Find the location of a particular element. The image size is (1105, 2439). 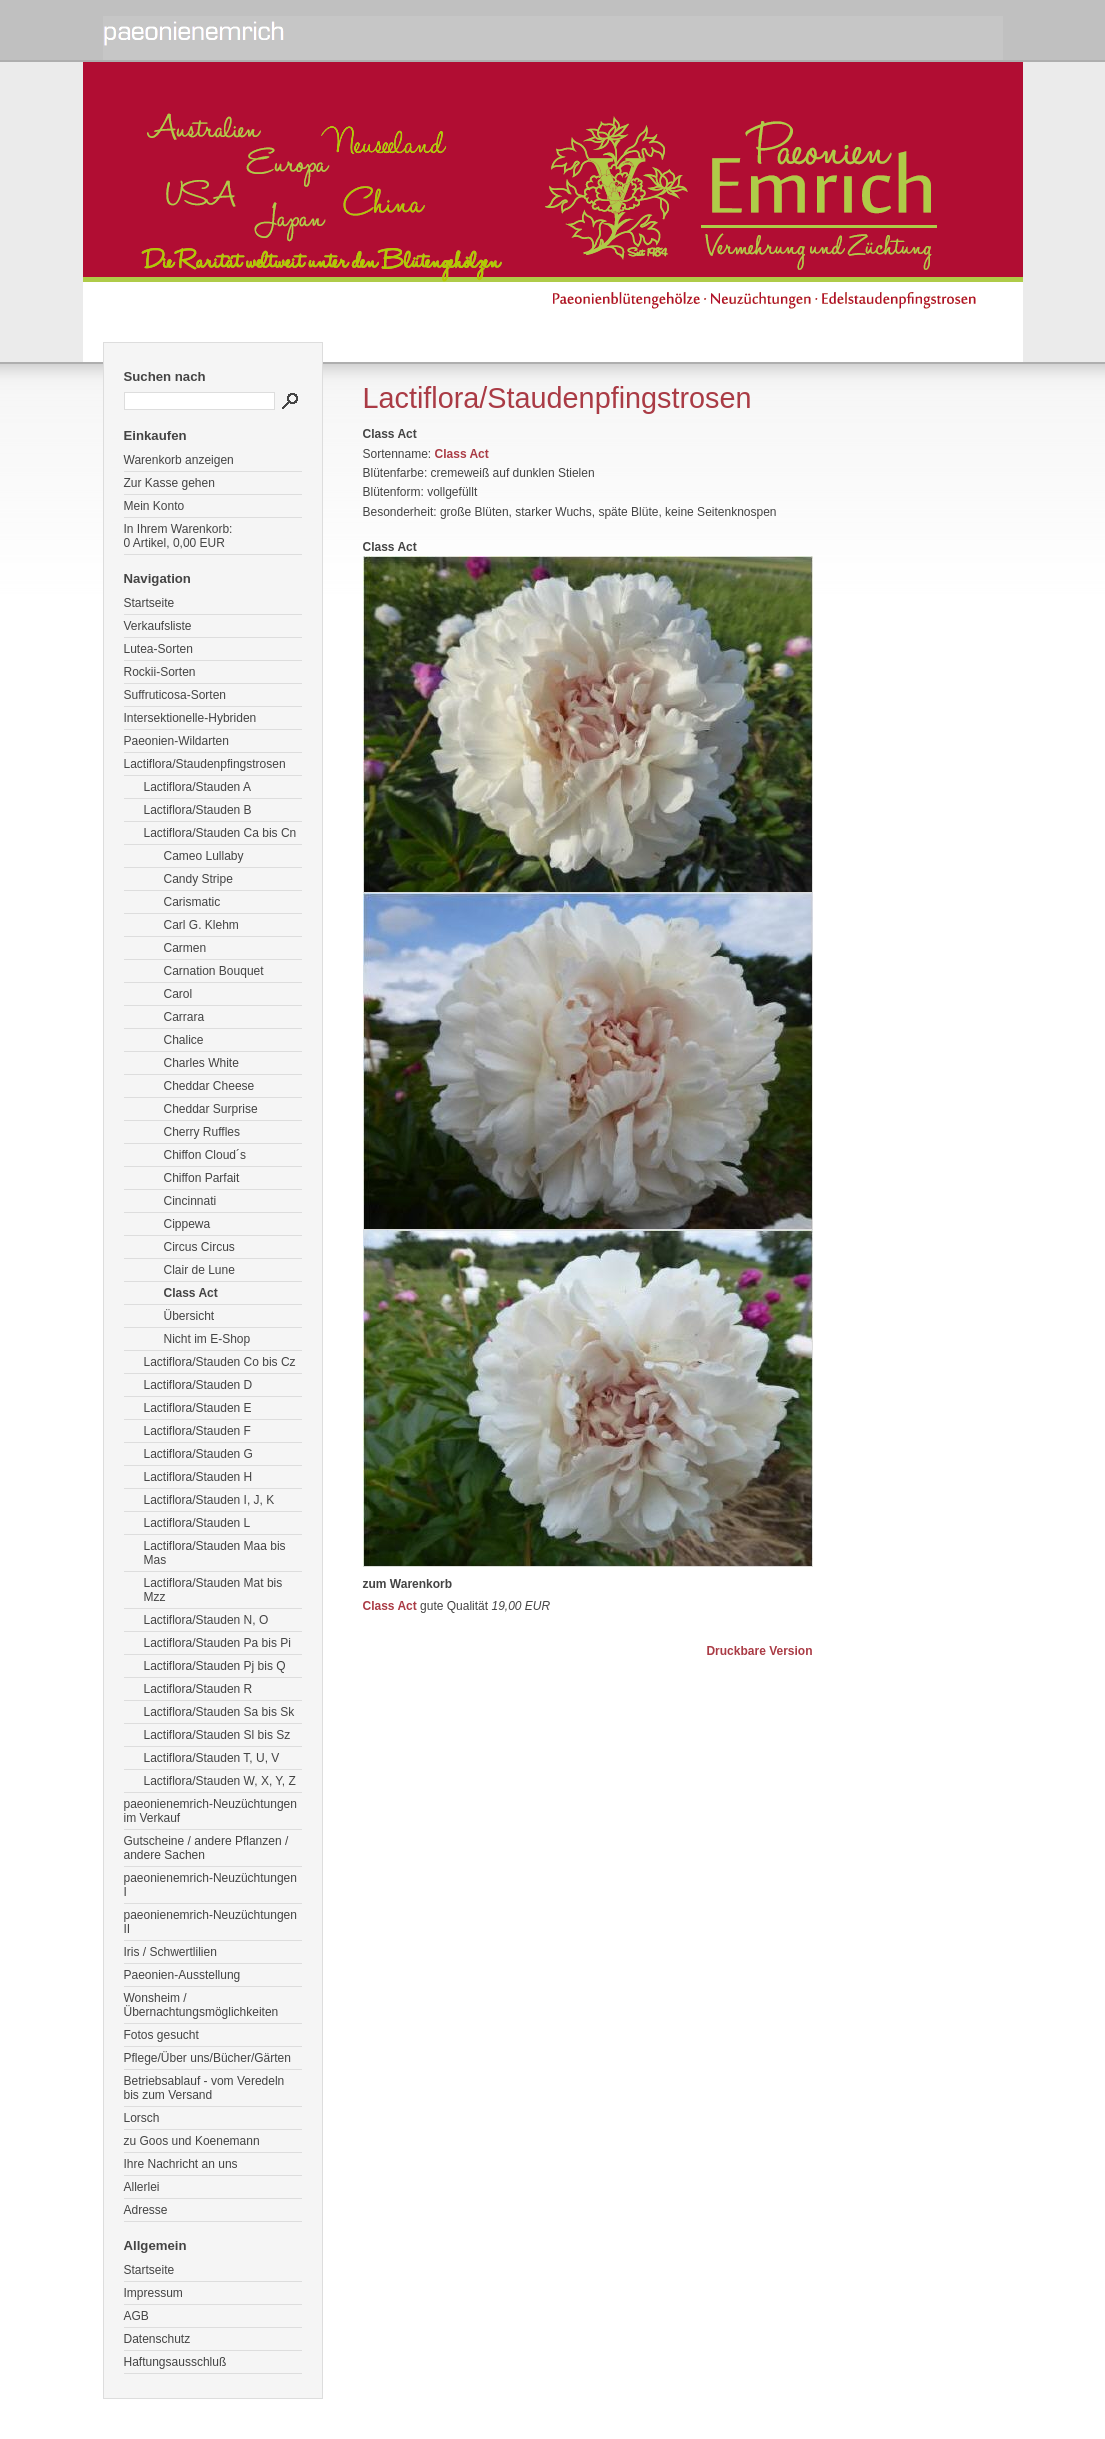

Intersektionelle-Hybriden is located at coordinates (190, 718).